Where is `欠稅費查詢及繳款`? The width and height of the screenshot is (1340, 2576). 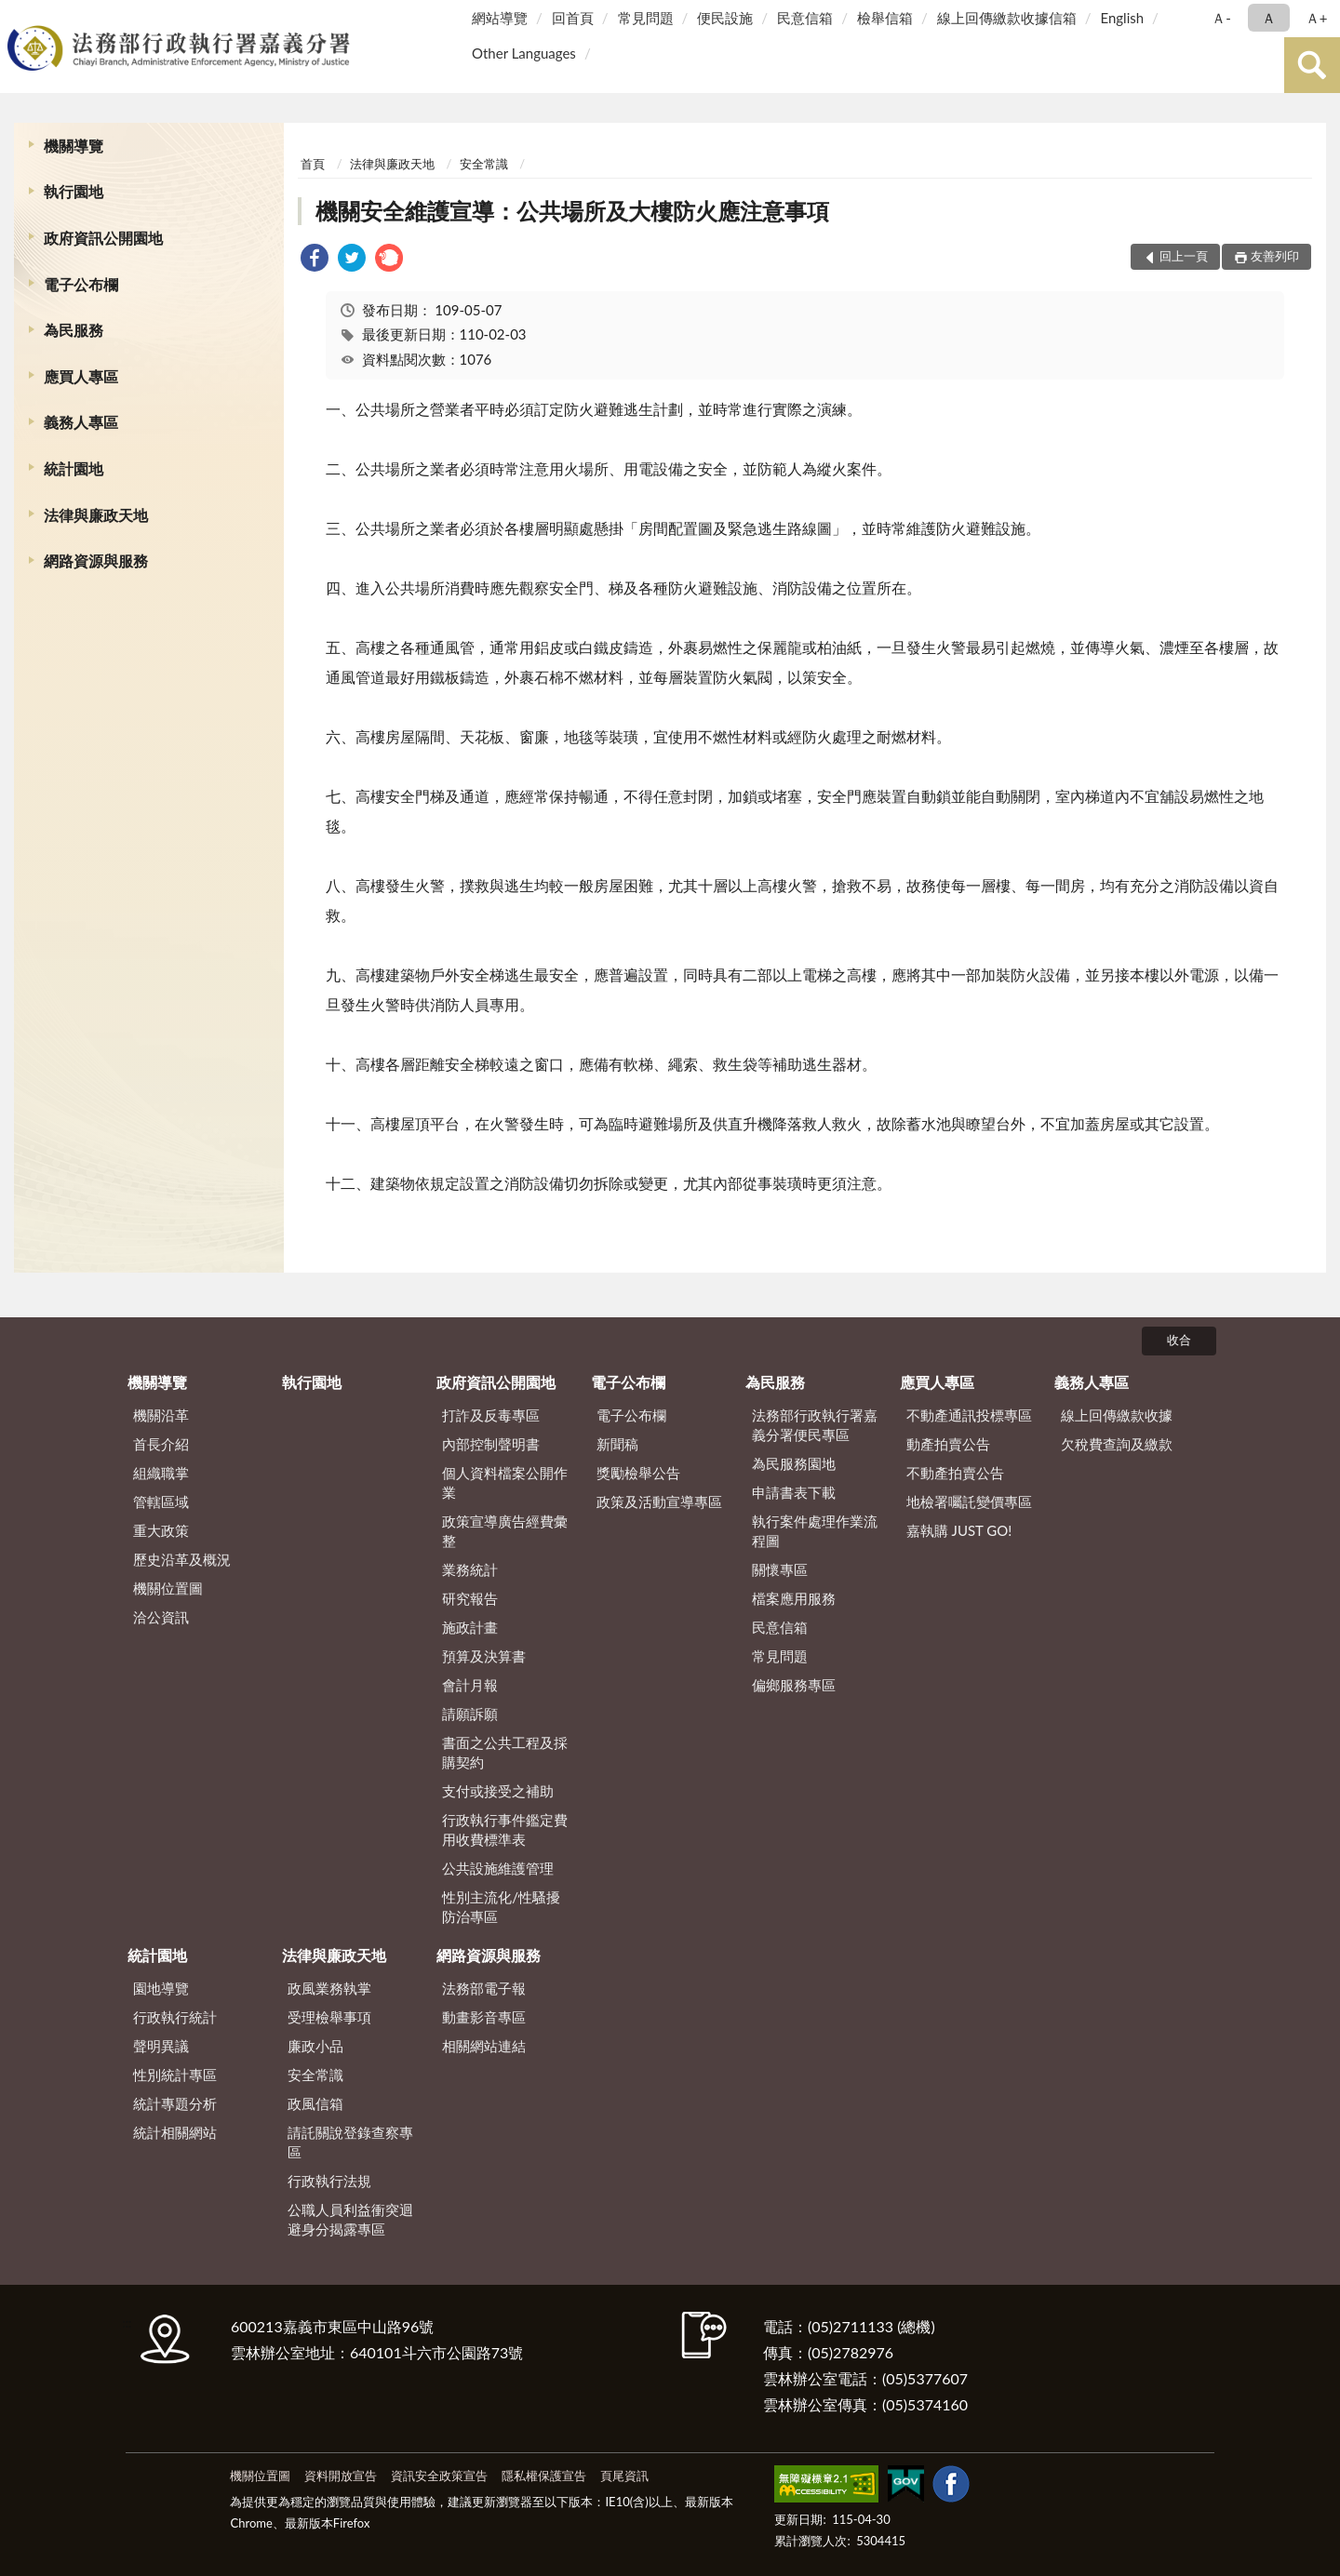 欠稅費查詢及繳款 is located at coordinates (1116, 1443).